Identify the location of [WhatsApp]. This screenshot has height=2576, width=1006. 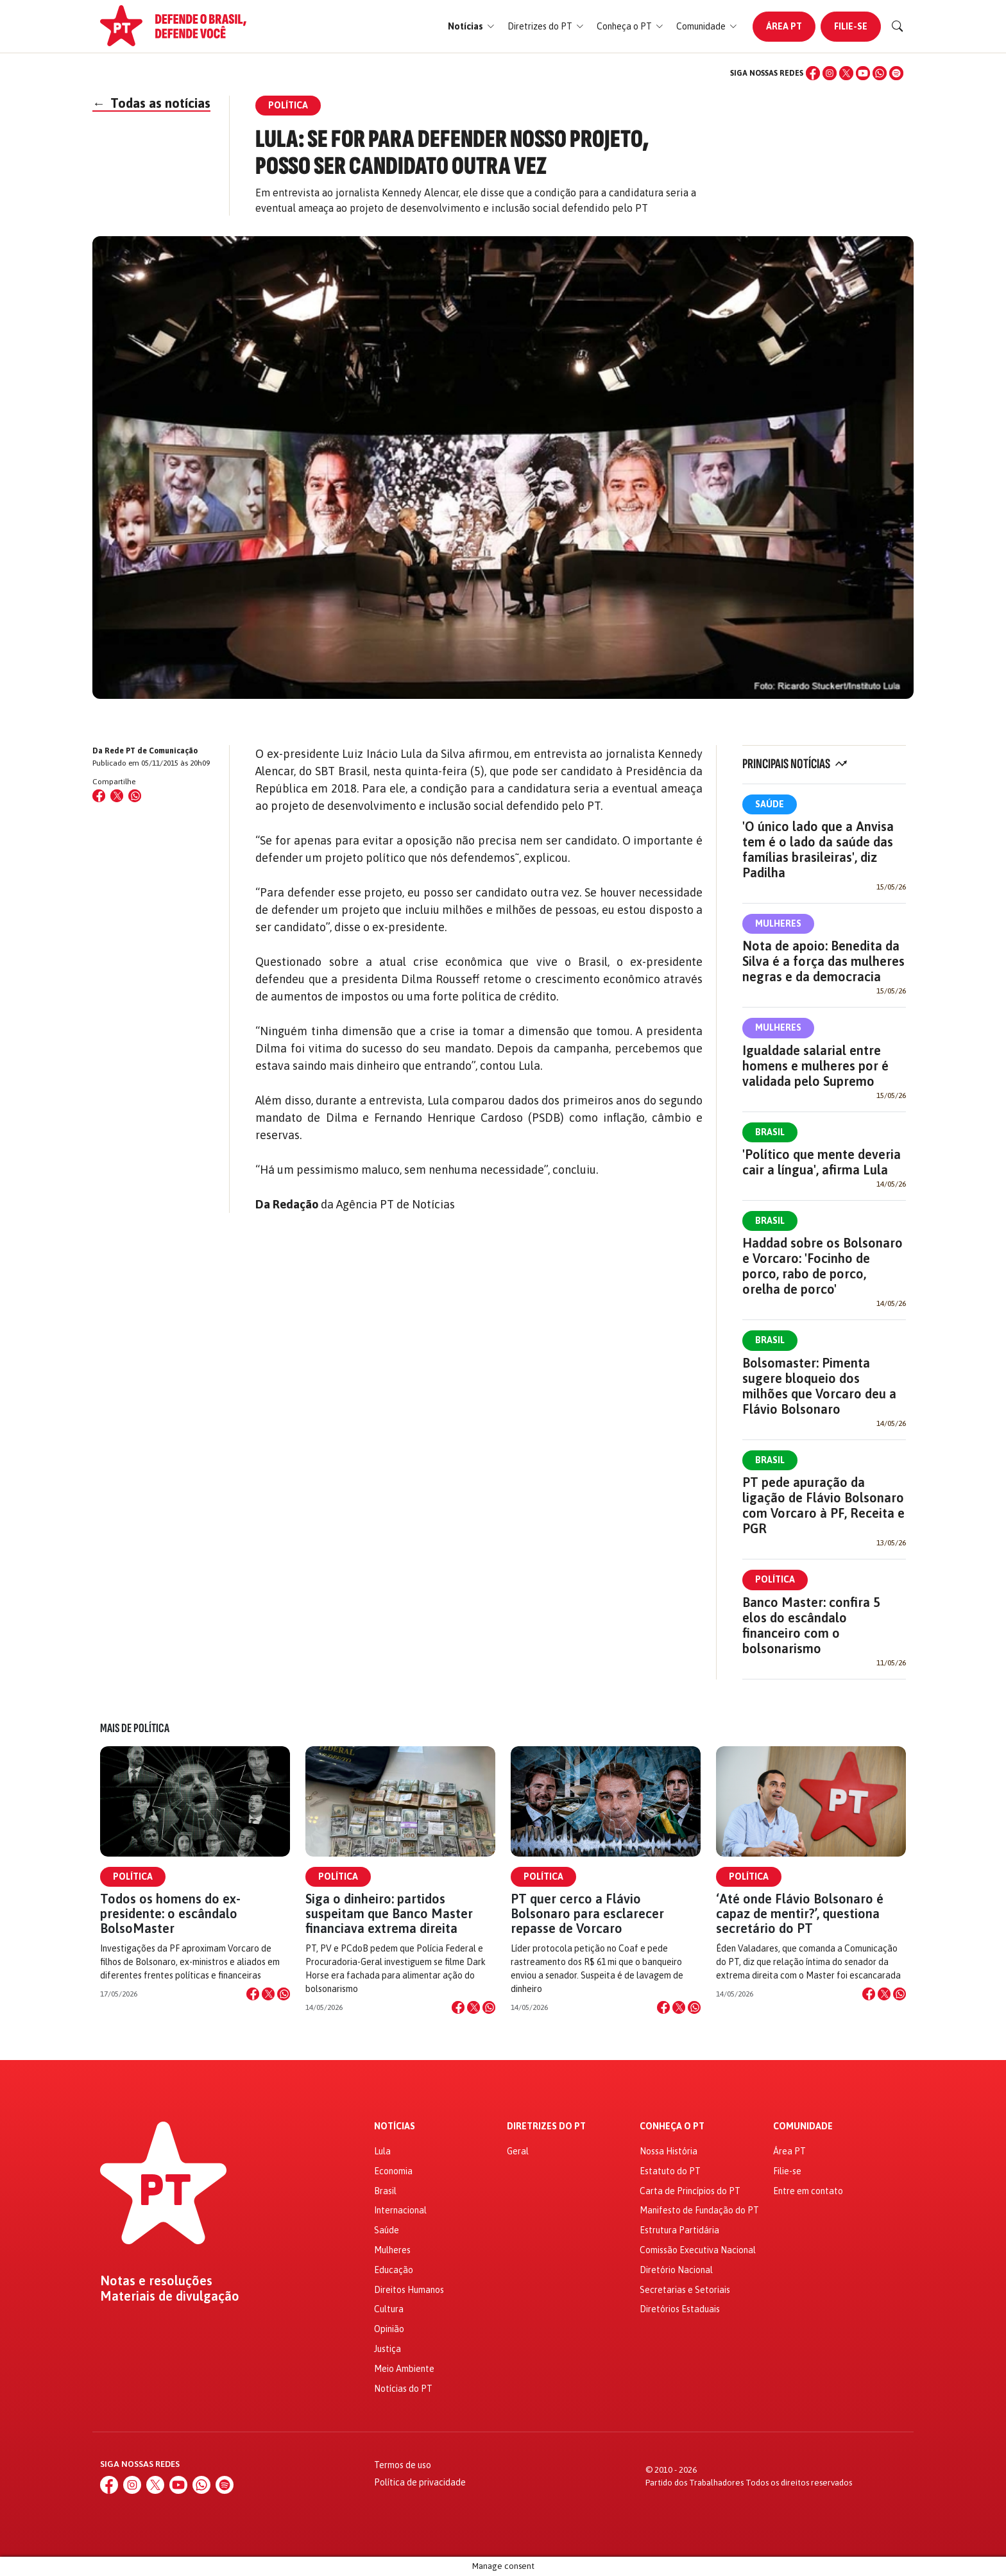
(880, 73).